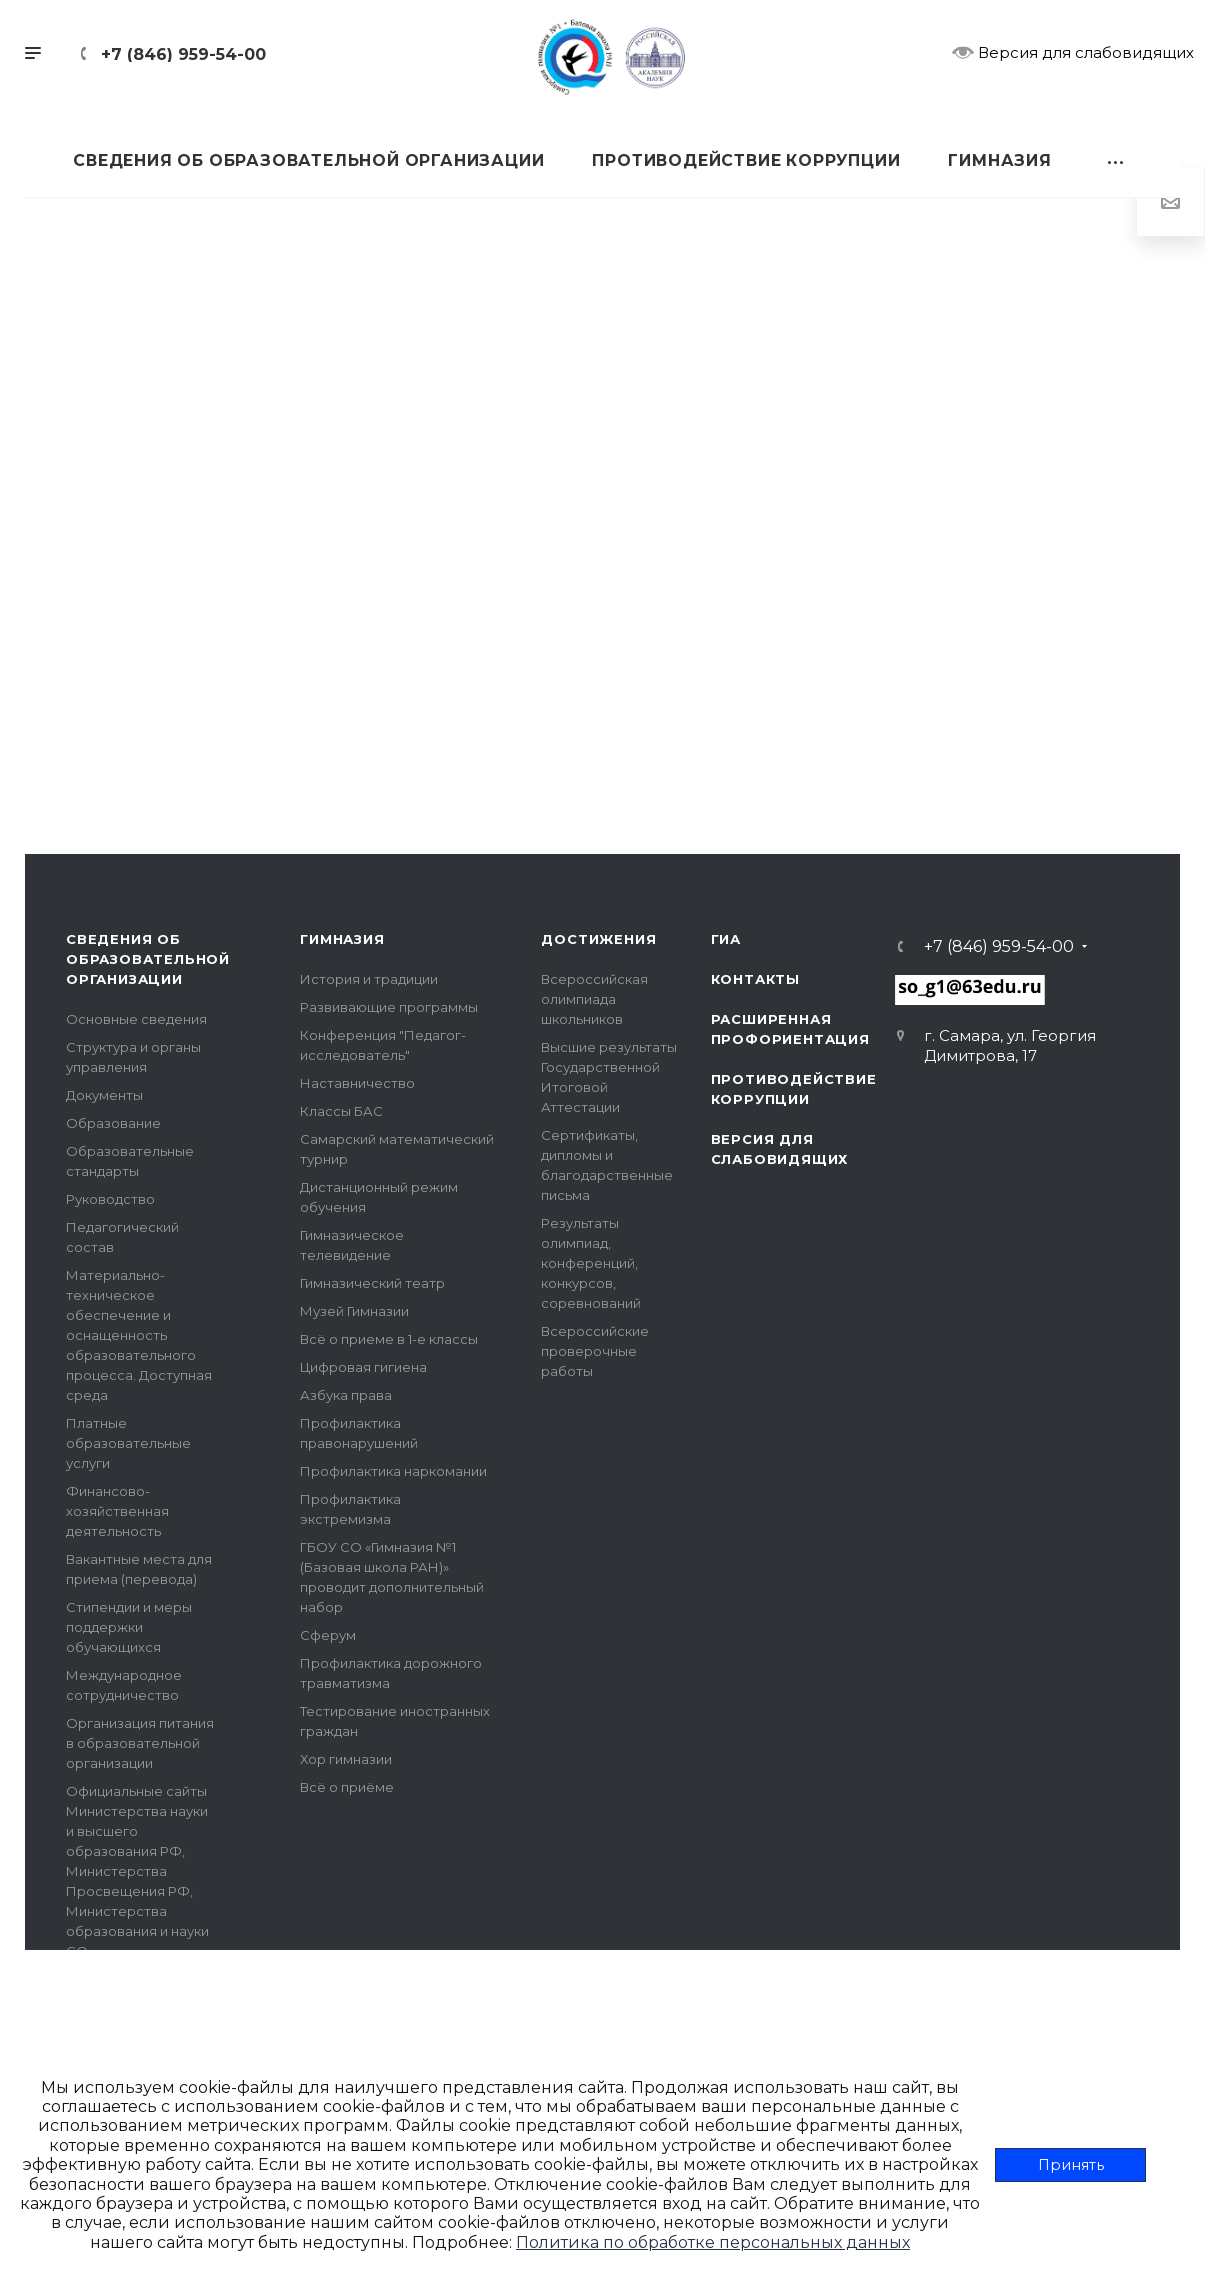 Image resolution: width=1205 pixels, height=2284 pixels. I want to click on Сферум, so click(328, 1635).